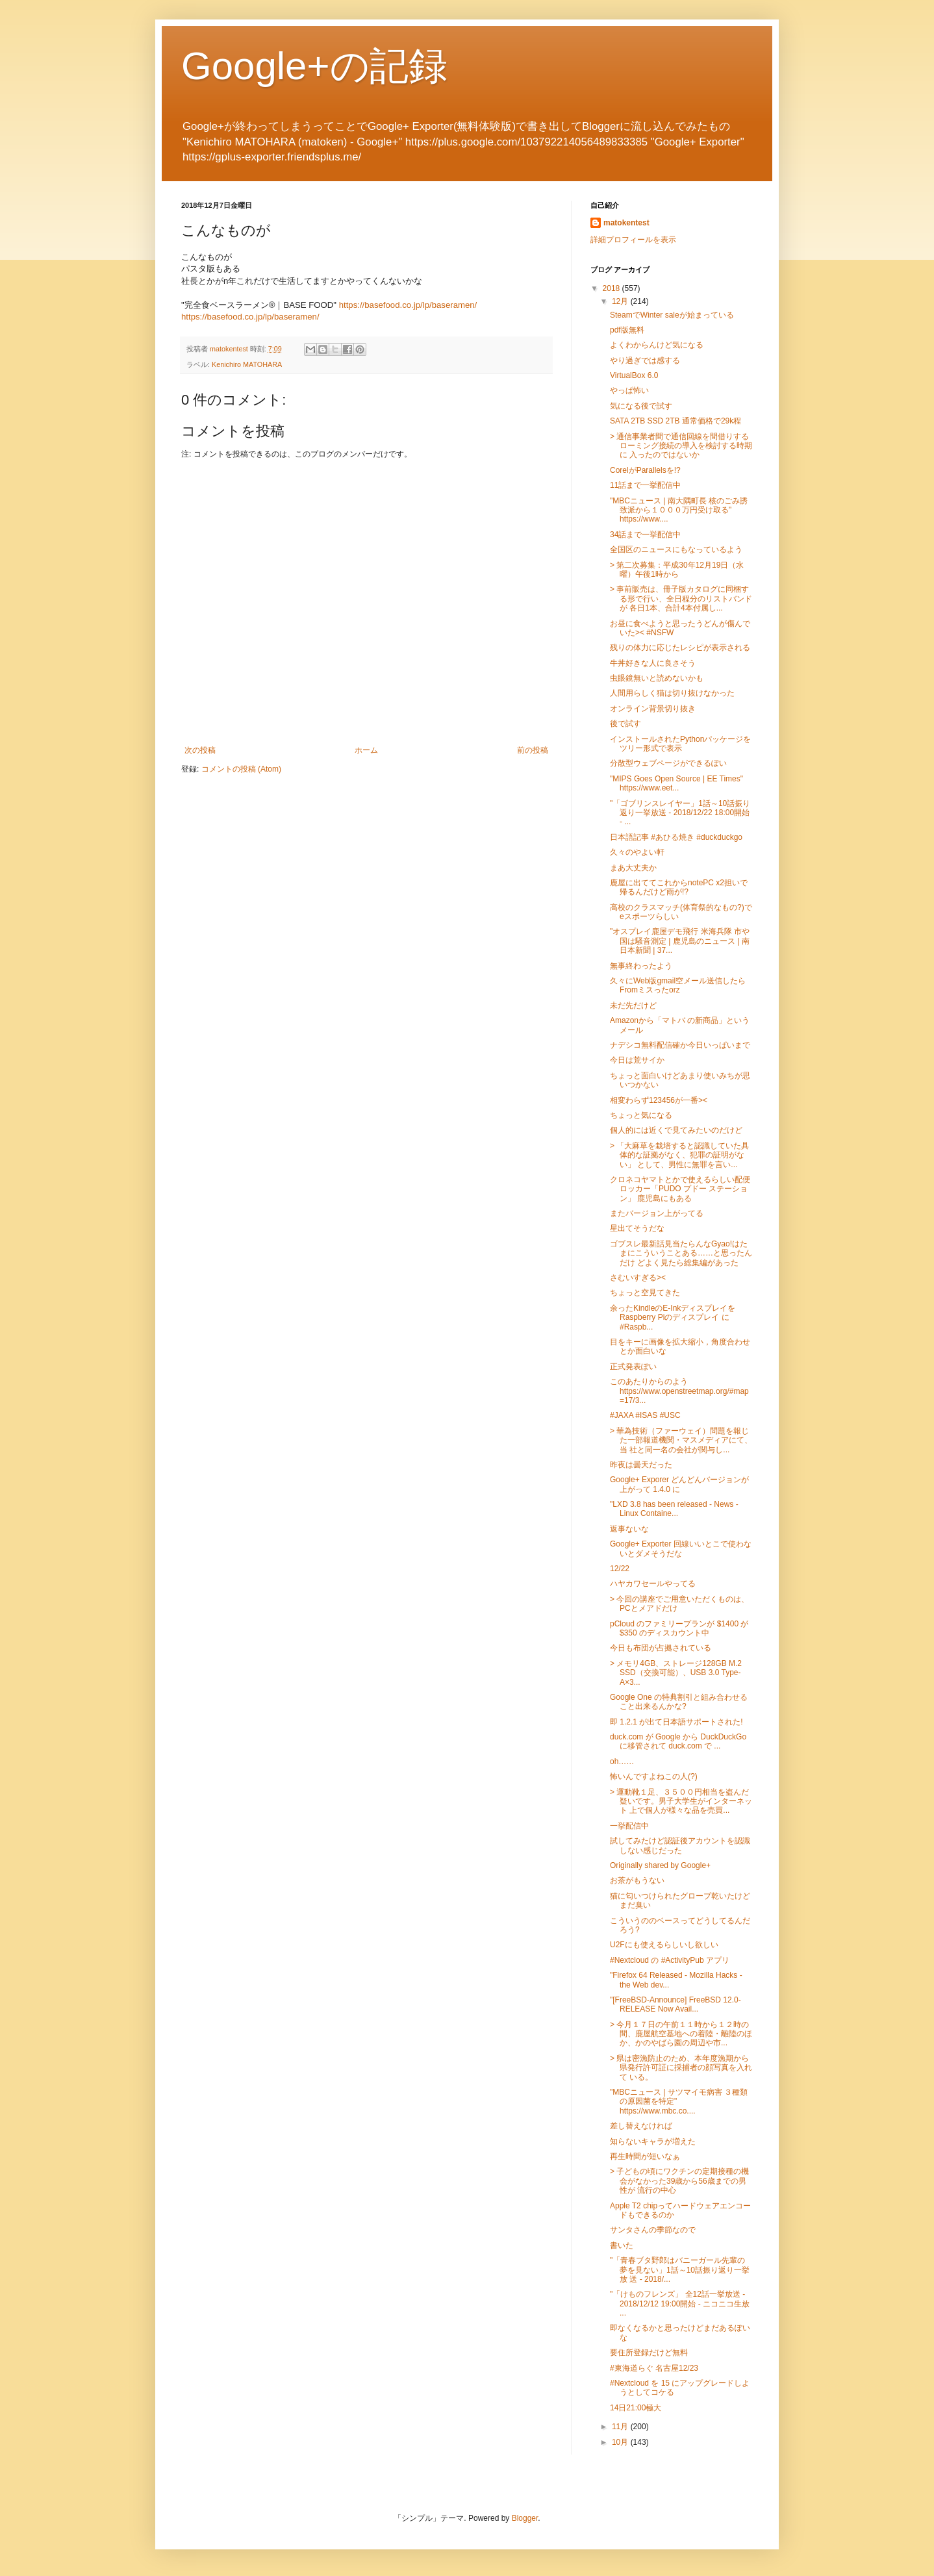 The width and height of the screenshot is (934, 2576). I want to click on 気になる後で試す, so click(641, 405).